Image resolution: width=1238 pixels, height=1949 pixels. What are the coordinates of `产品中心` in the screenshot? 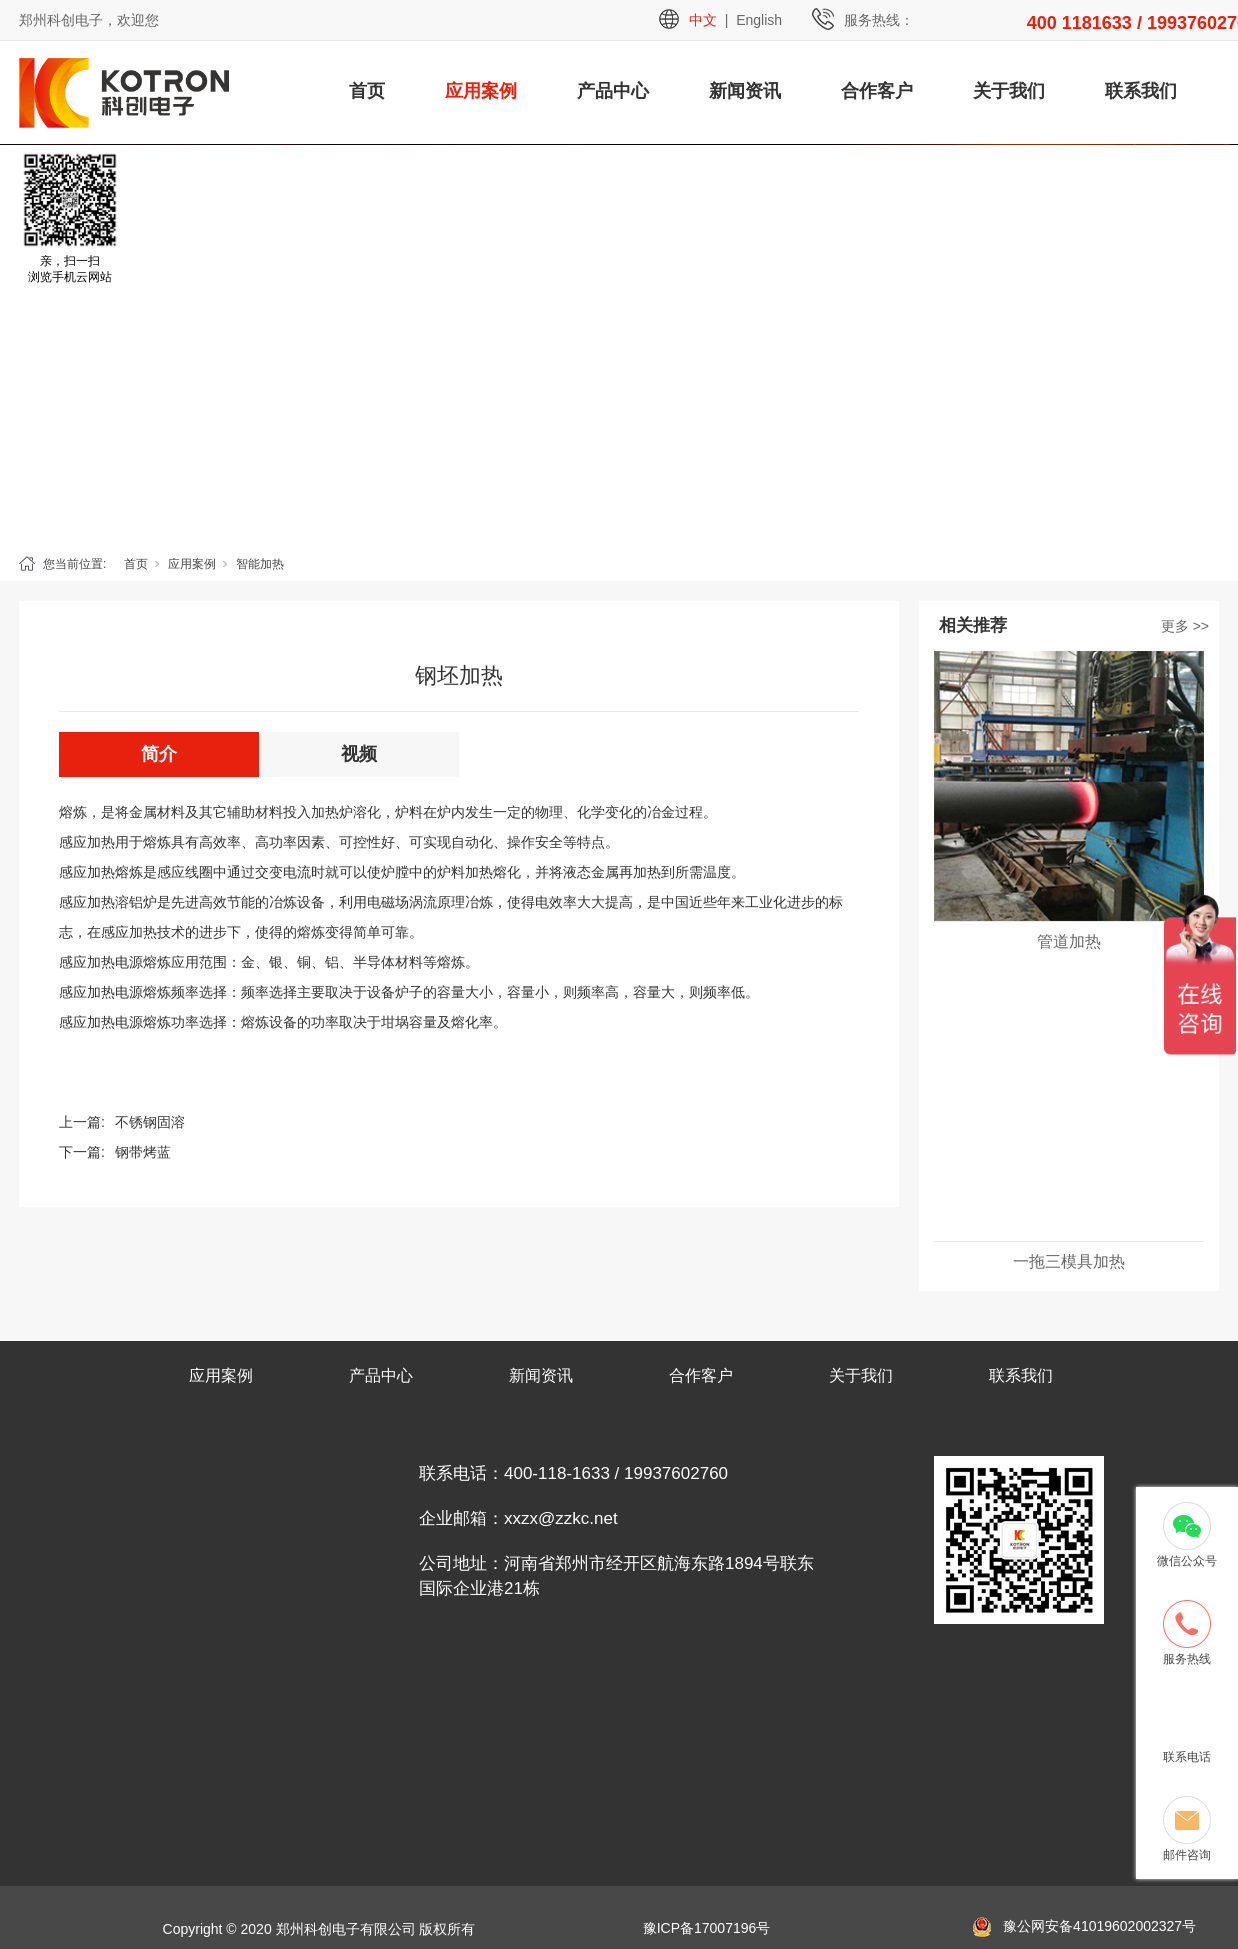 It's located at (613, 91).